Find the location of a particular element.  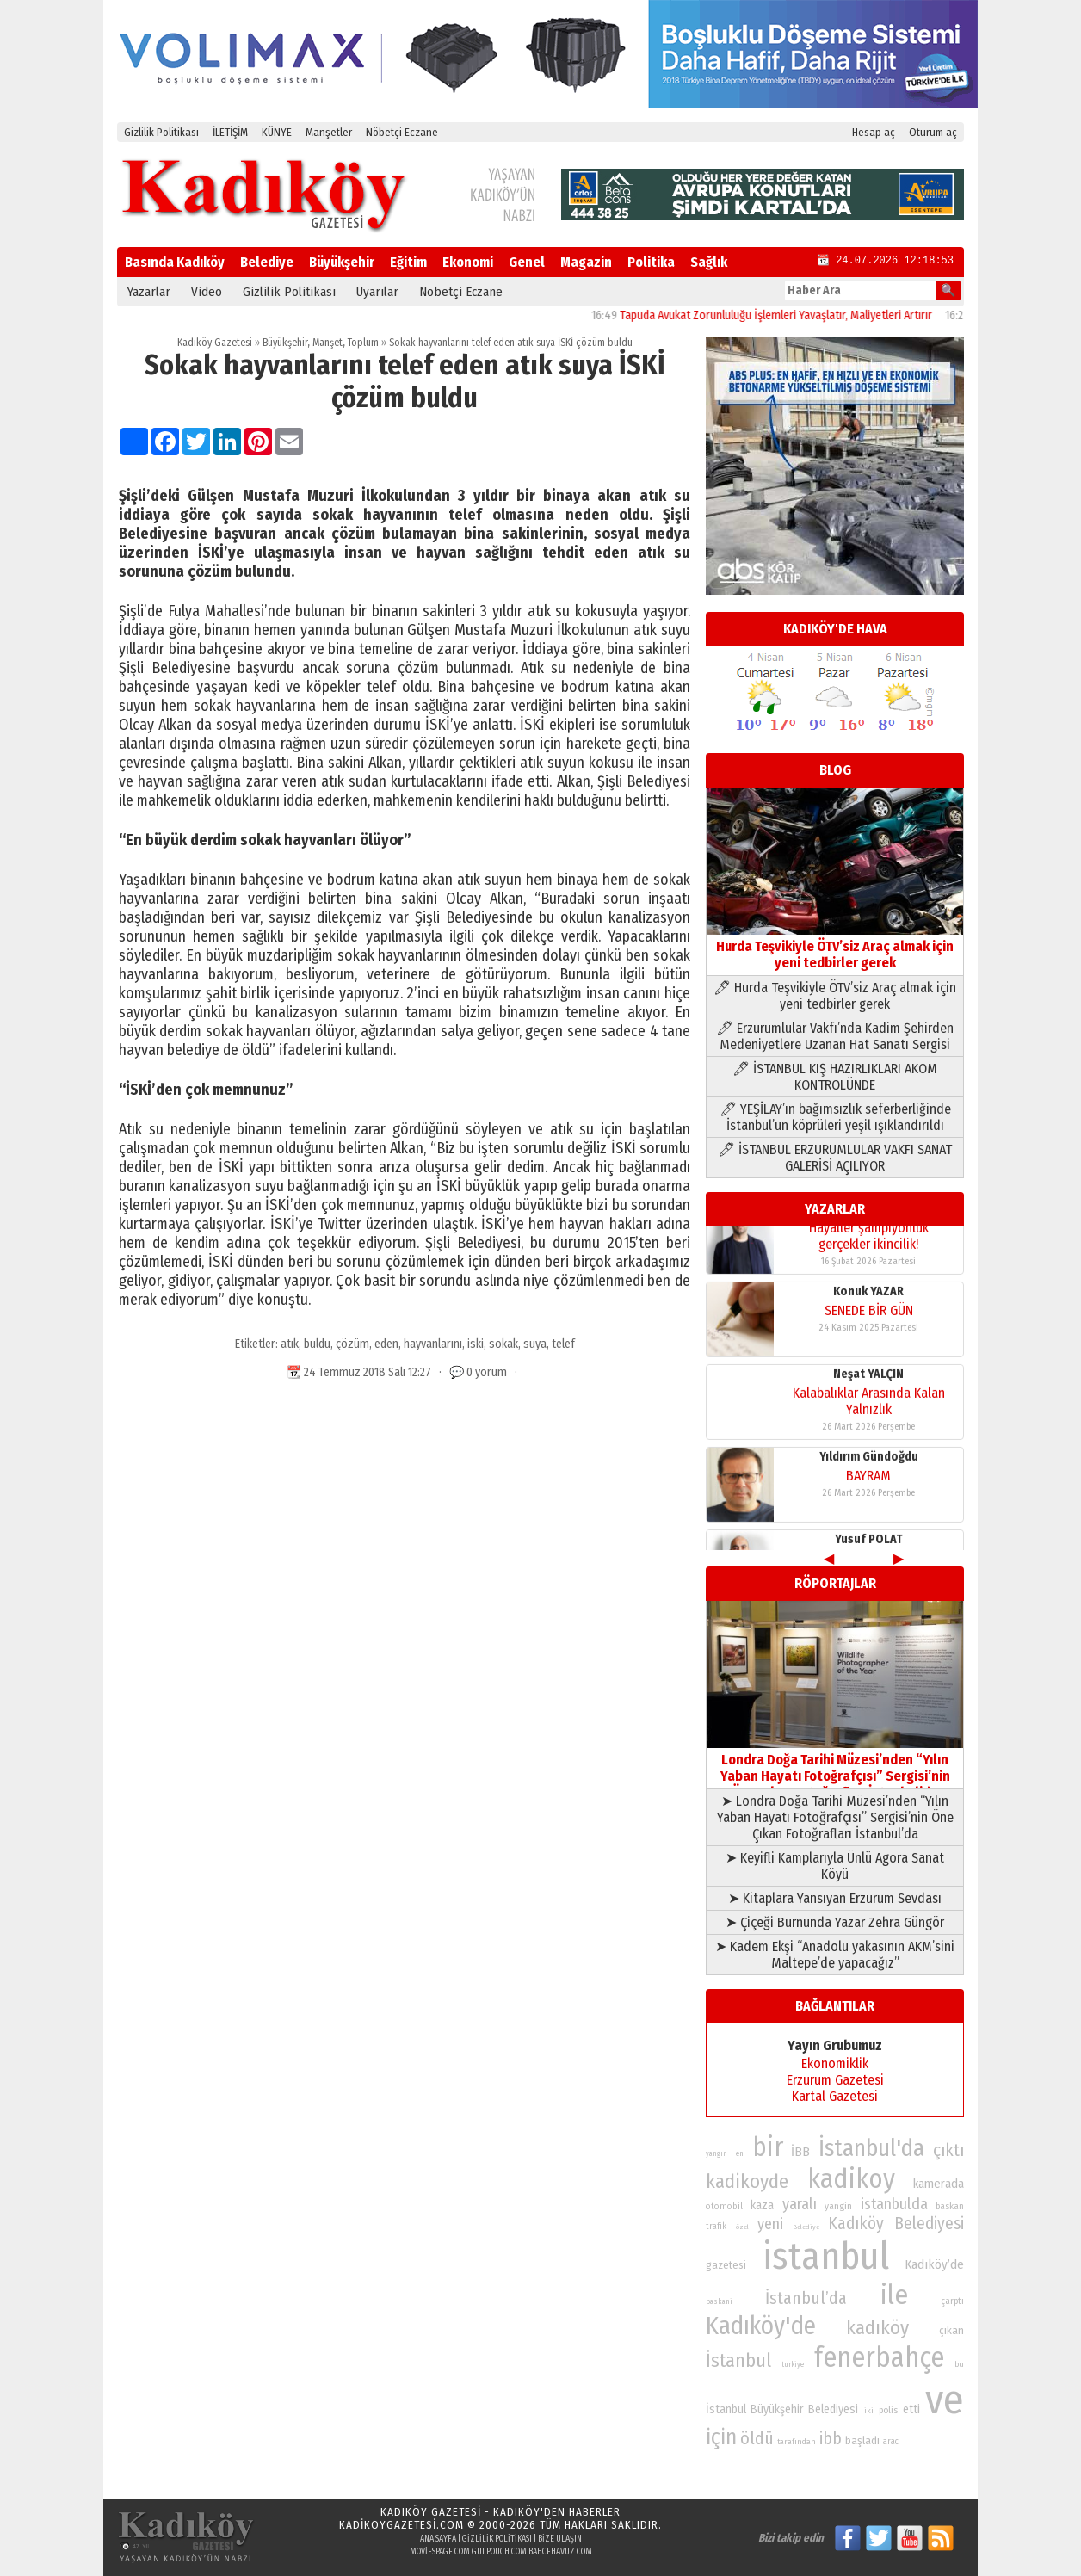

Manşetler is located at coordinates (329, 132).